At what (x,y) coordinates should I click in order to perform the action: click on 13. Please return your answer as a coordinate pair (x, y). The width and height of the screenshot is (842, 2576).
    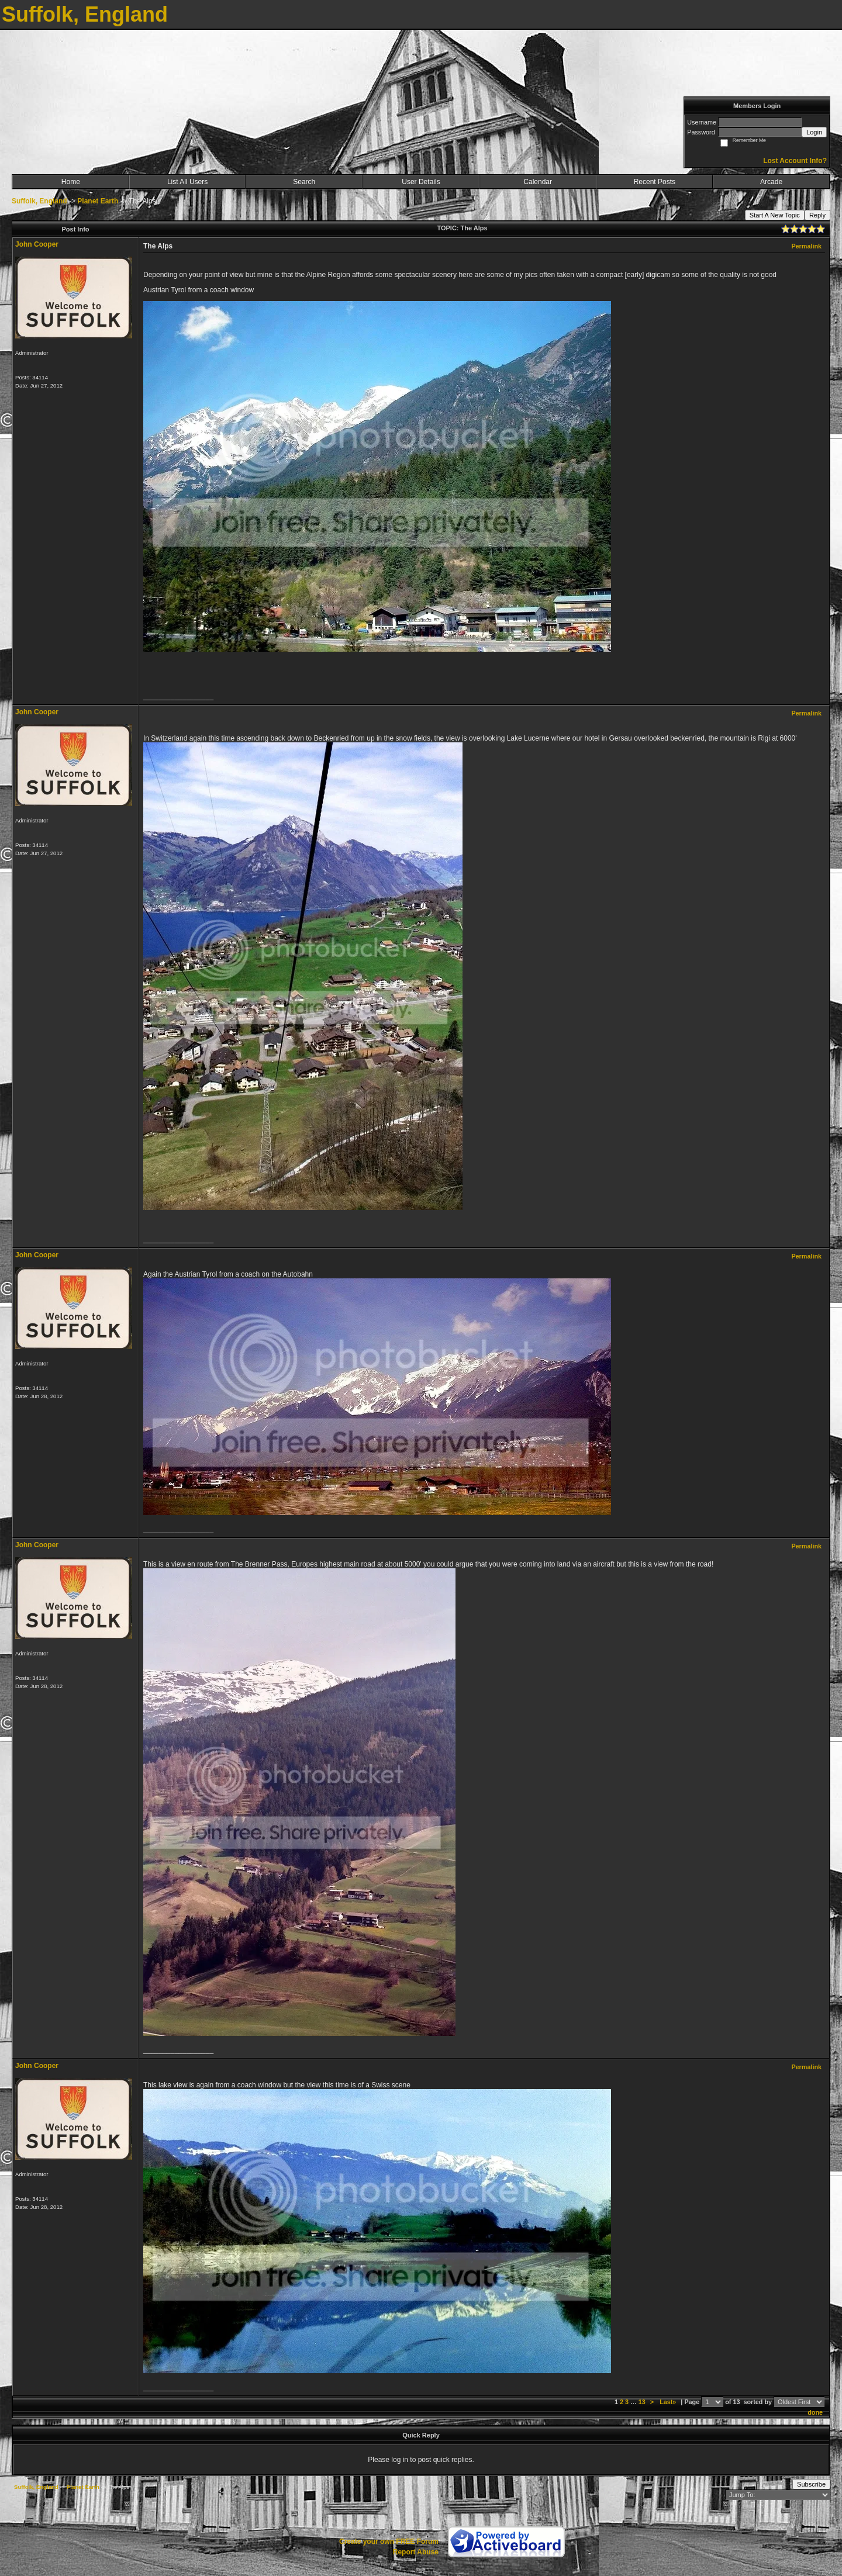
    Looking at the image, I should click on (642, 2401).